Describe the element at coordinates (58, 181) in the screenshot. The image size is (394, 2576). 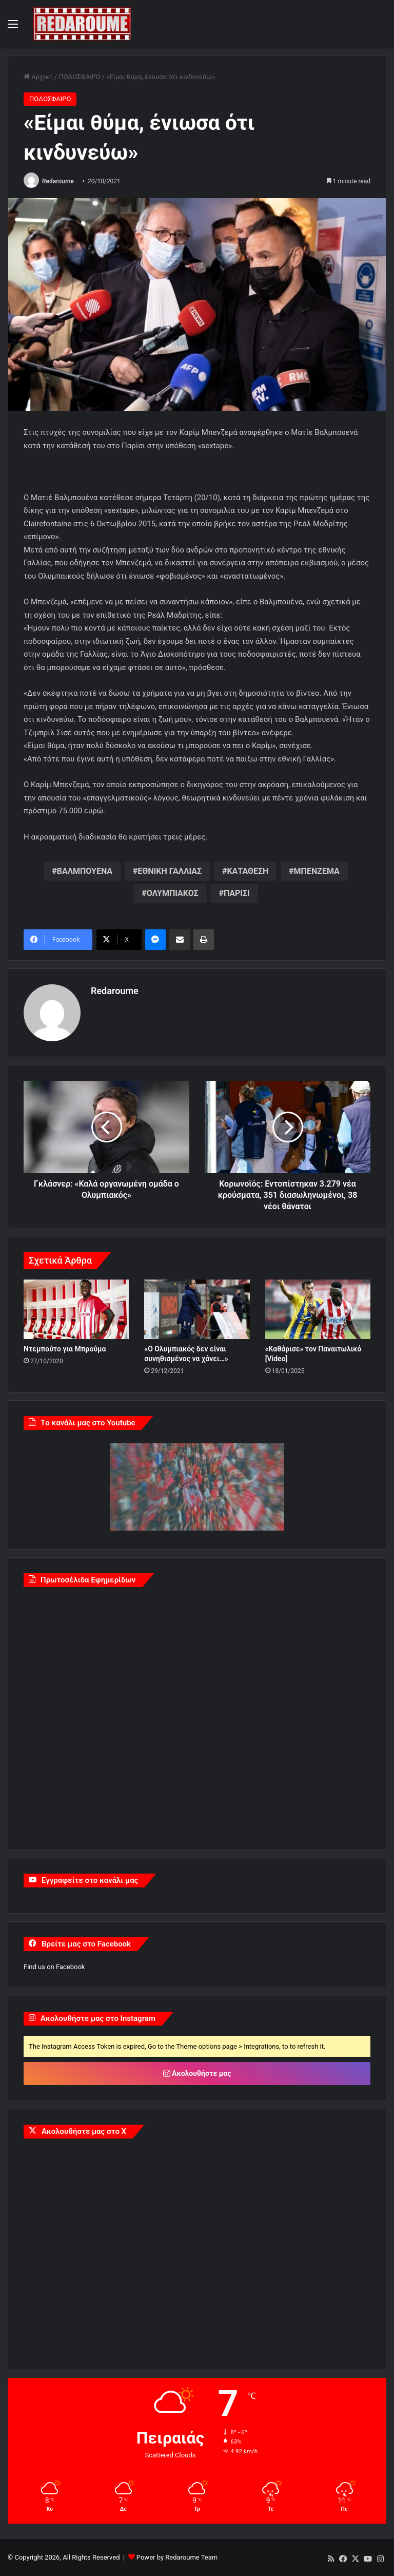
I see `Redaroume` at that location.